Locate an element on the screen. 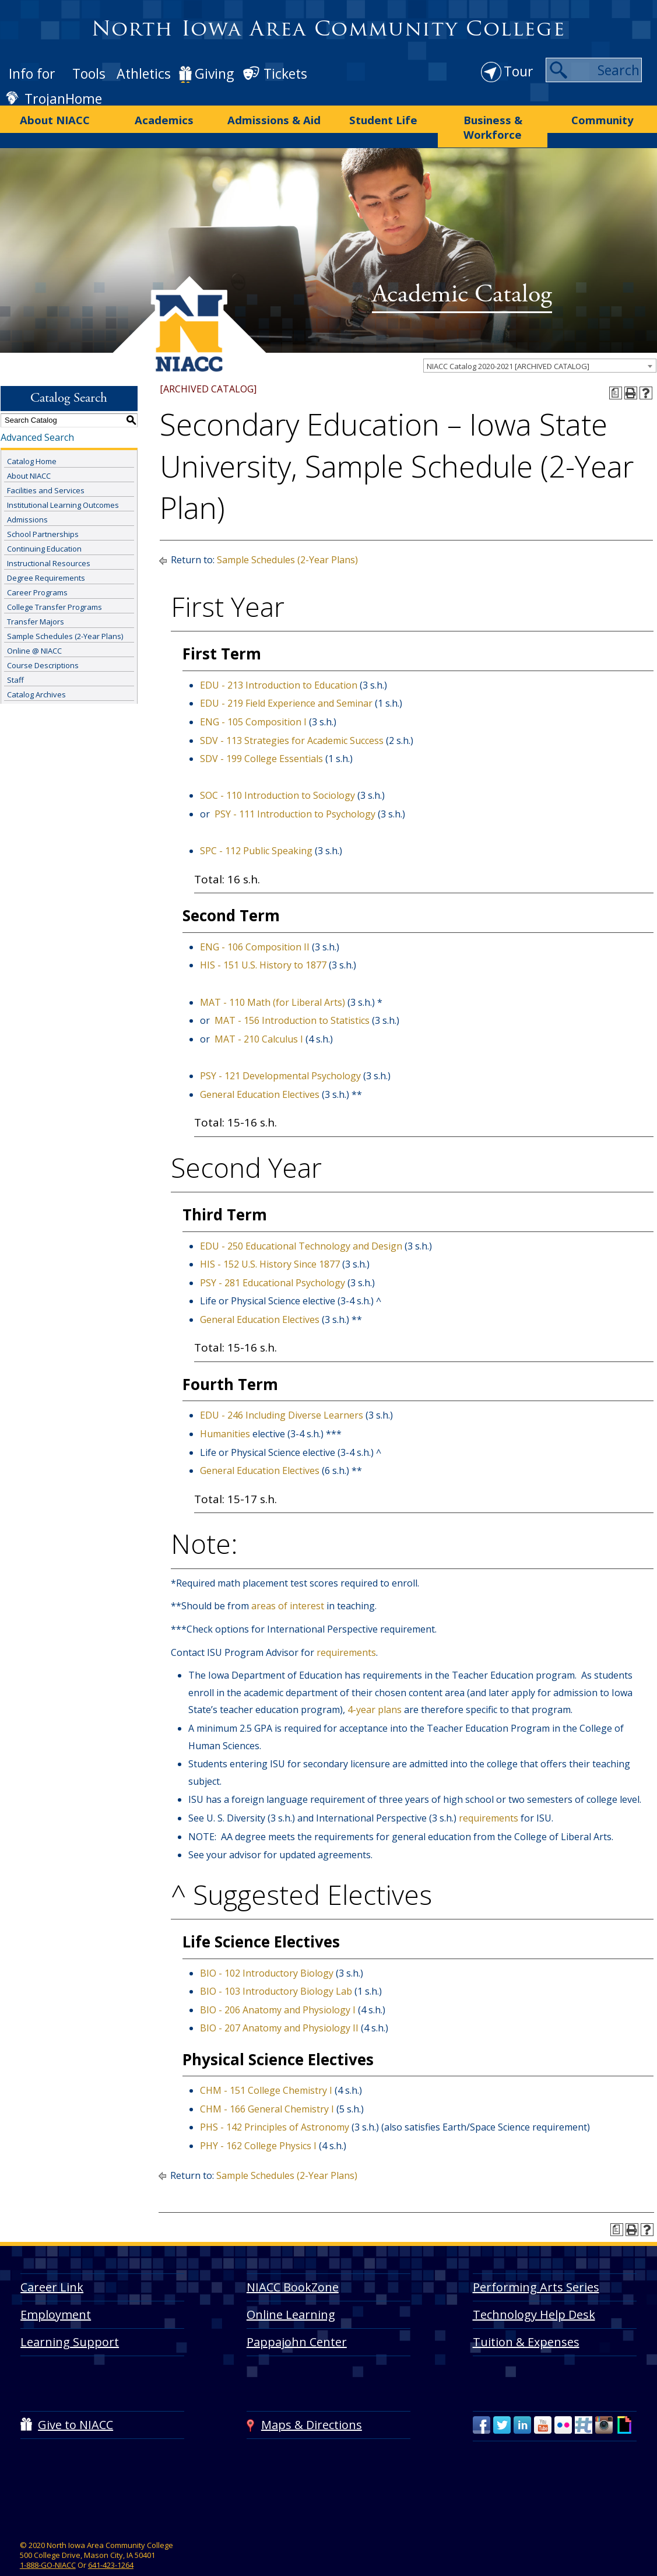 The height and width of the screenshot is (2576, 657). Institutional Learning Outcomes is located at coordinates (63, 484).